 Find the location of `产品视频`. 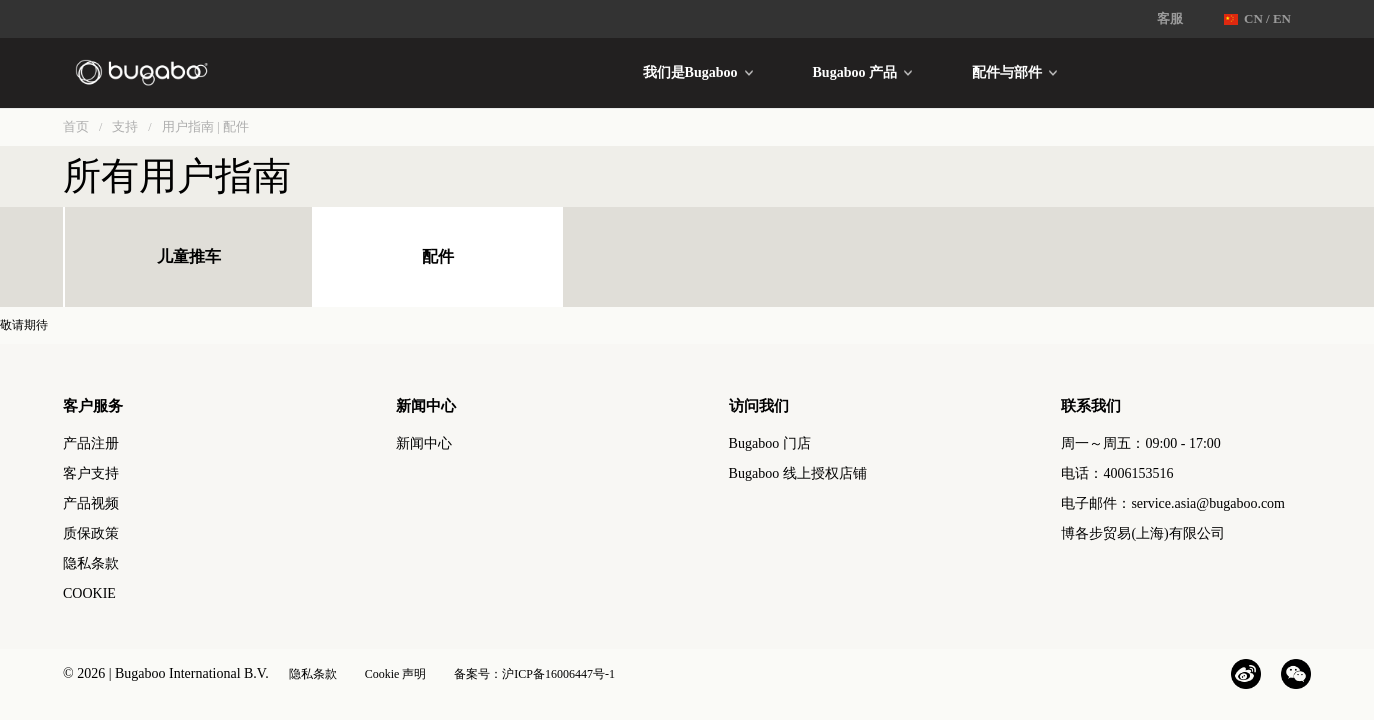

产品视频 is located at coordinates (91, 503).